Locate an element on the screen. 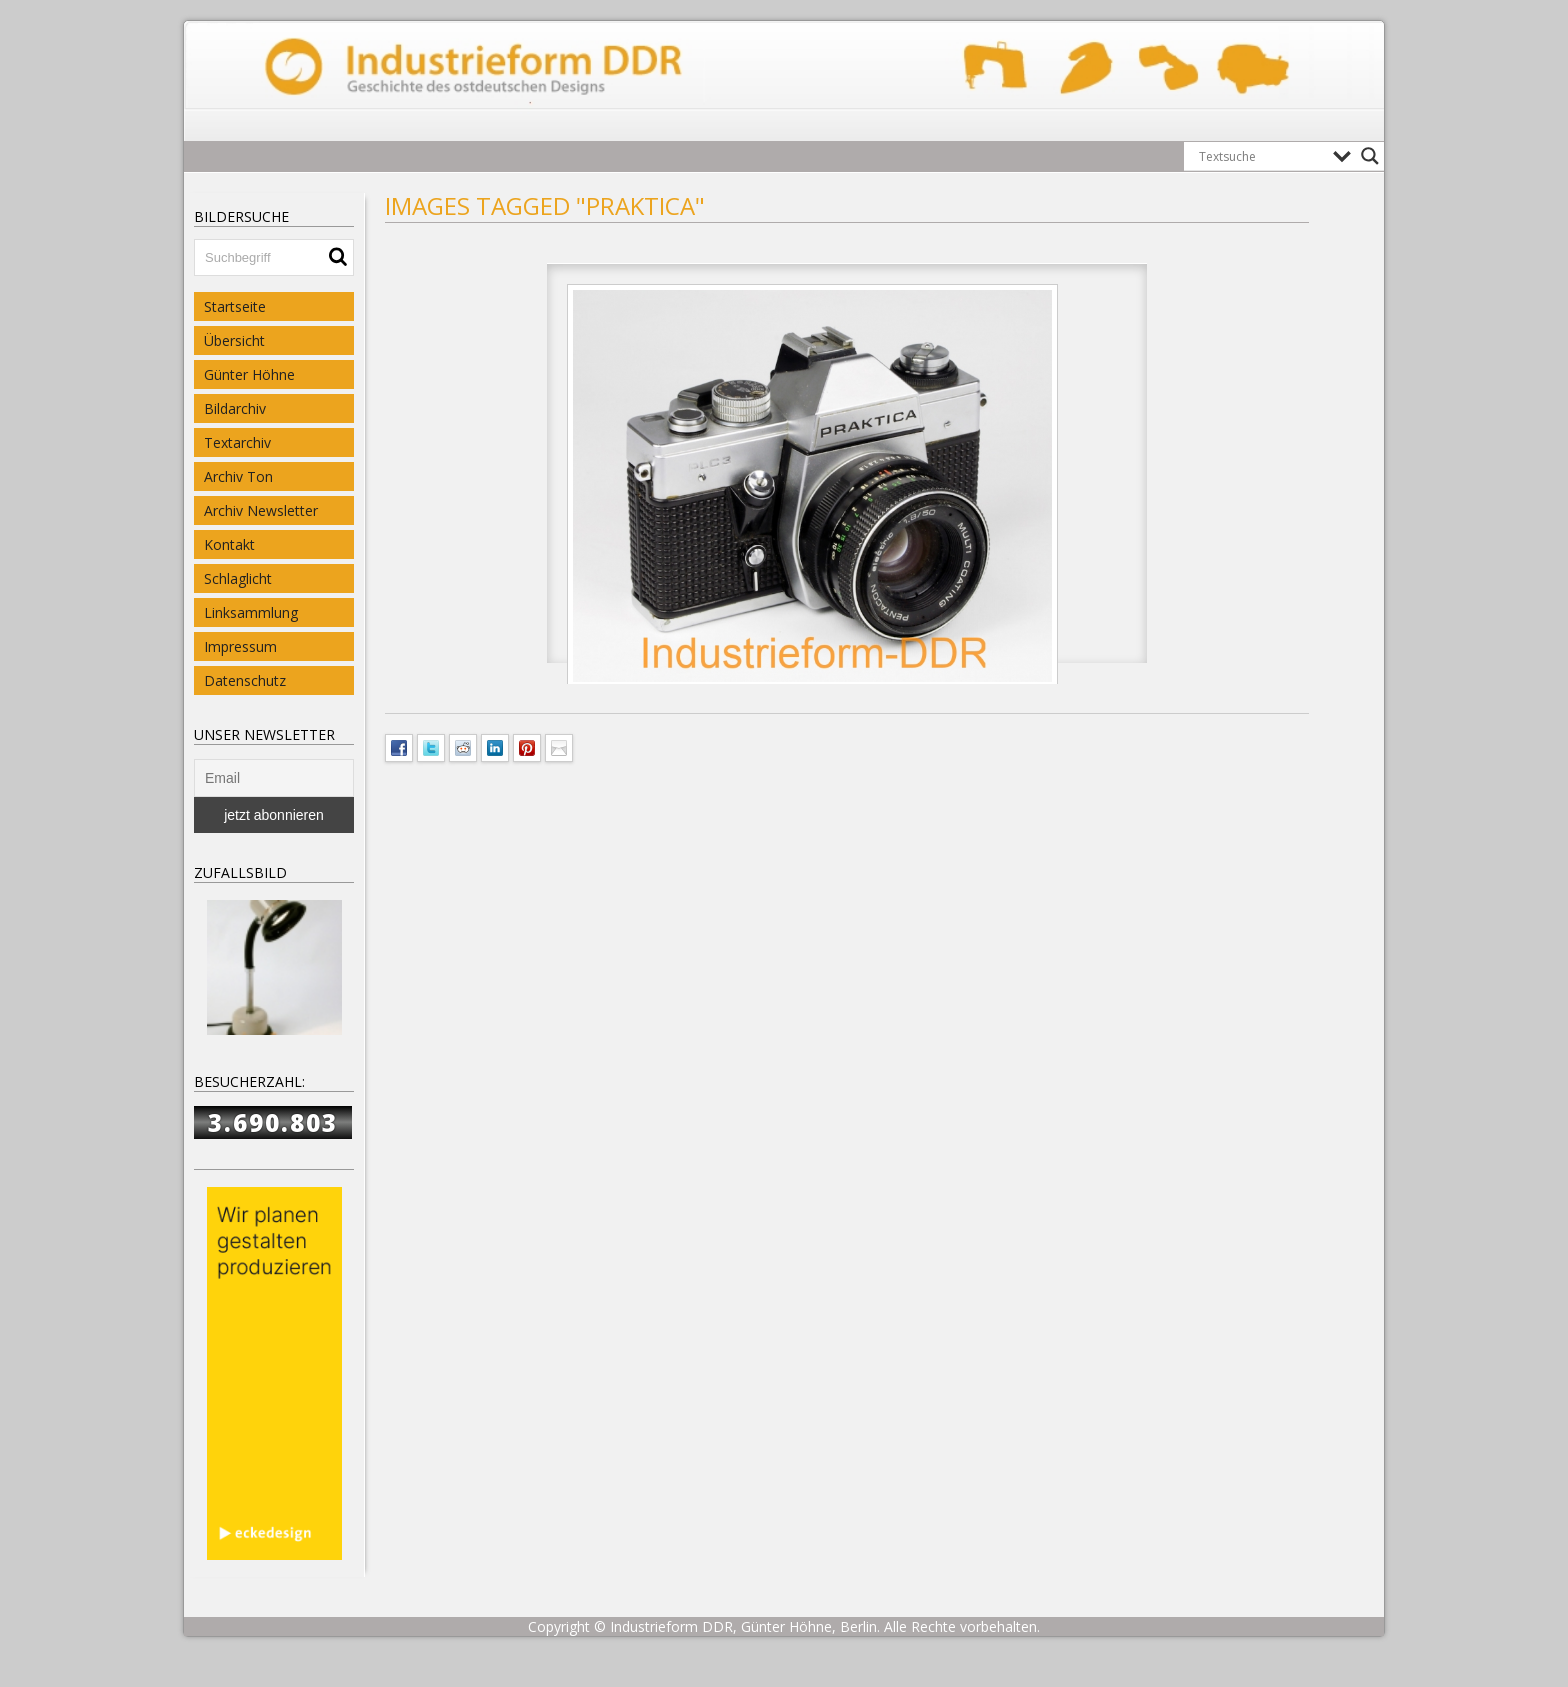 The height and width of the screenshot is (1687, 1568). Archiv Ton is located at coordinates (238, 476).